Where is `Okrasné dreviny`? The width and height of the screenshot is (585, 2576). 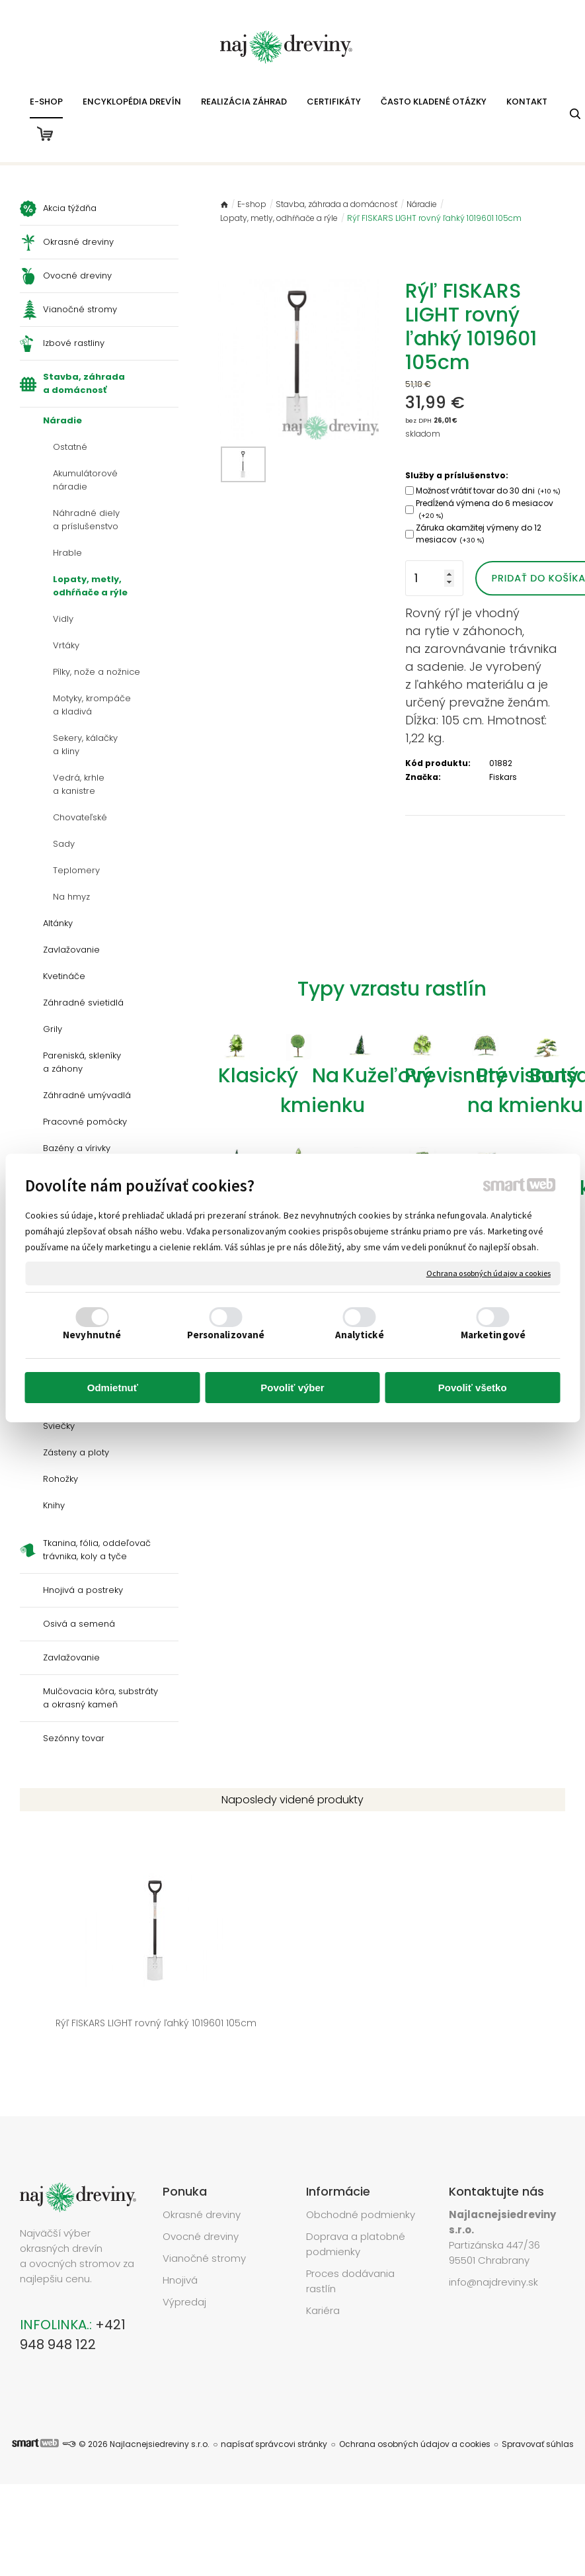
Okrasné dreviny is located at coordinates (202, 2174).